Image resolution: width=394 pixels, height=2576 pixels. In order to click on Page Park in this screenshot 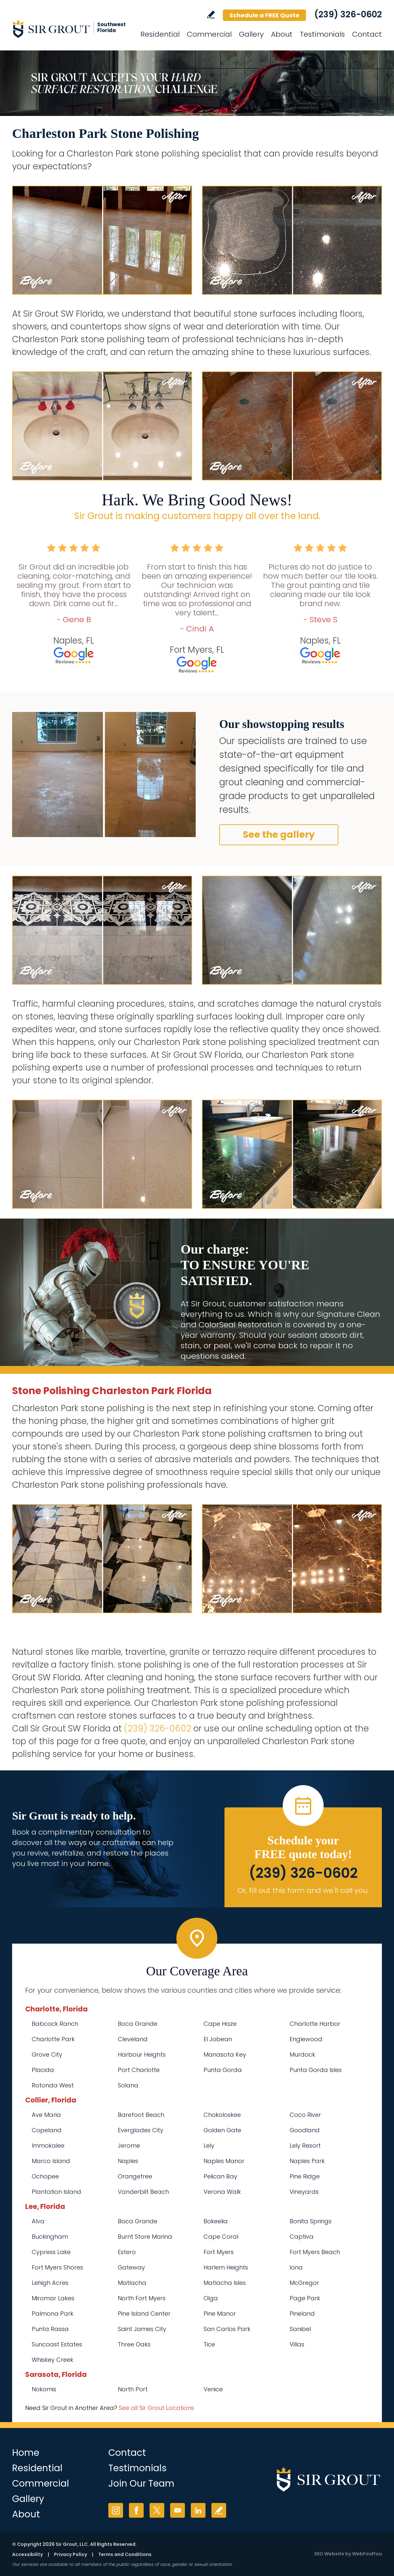, I will do `click(305, 2298)`.